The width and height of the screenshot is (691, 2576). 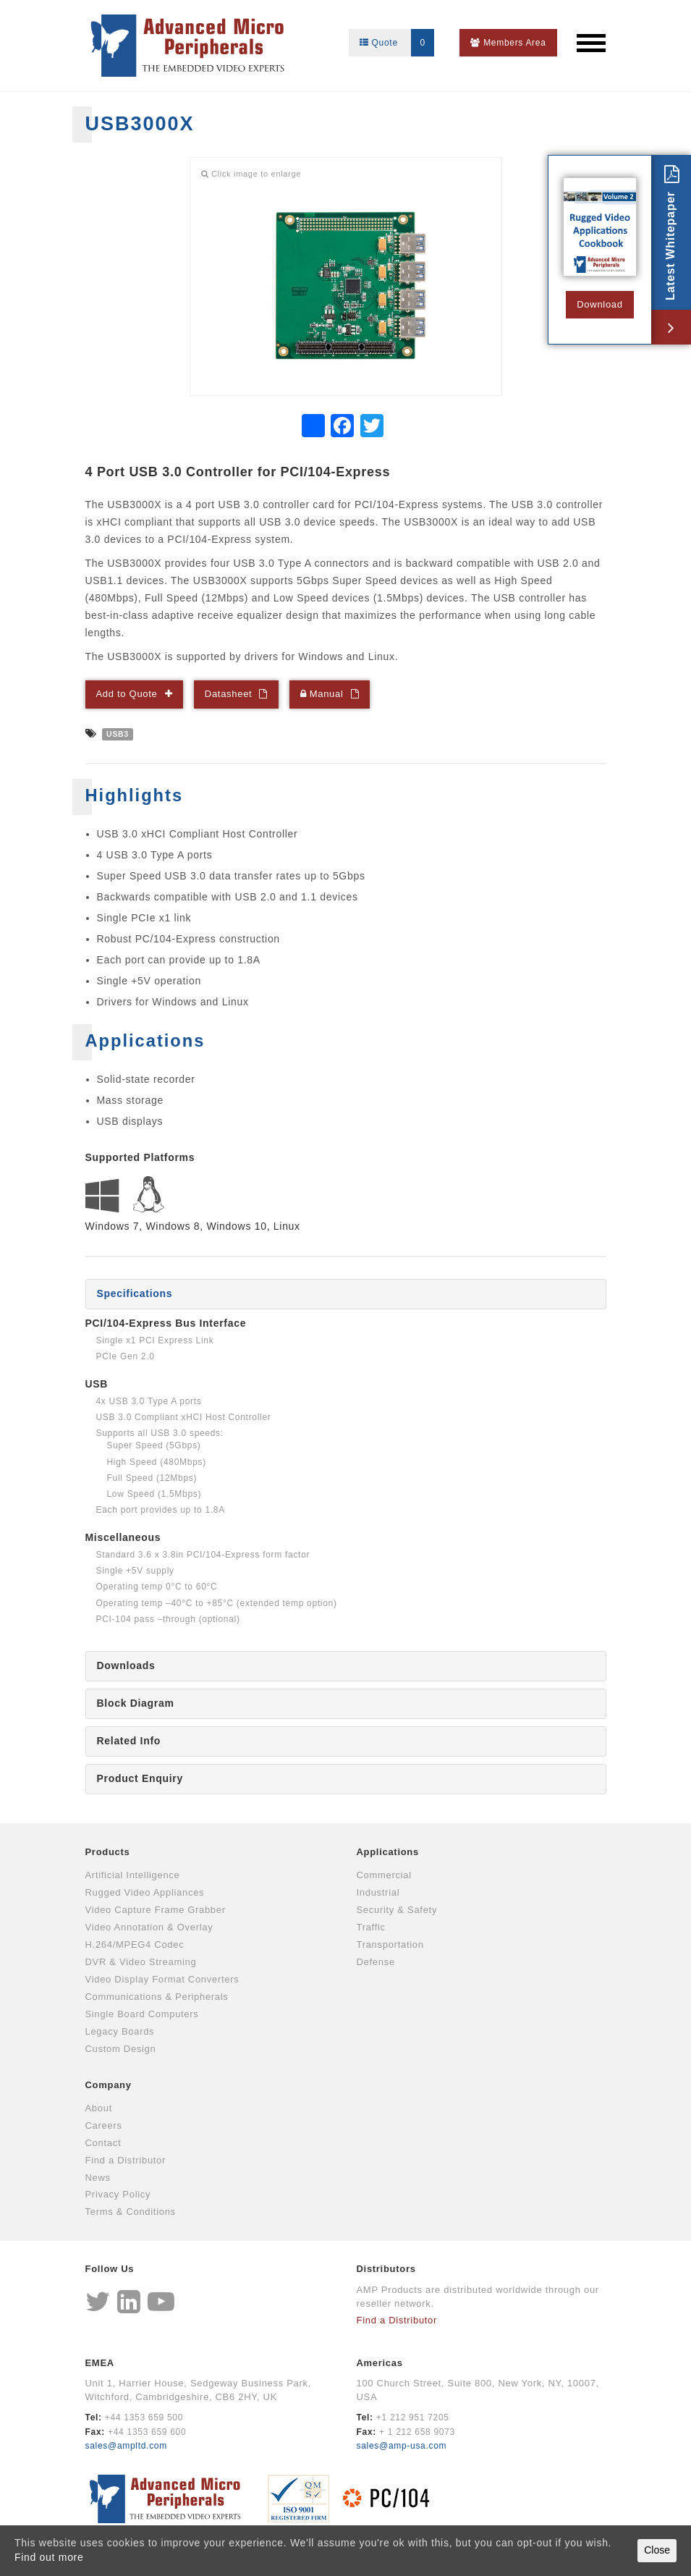 What do you see at coordinates (118, 2194) in the screenshot?
I see `Privacy Policy` at bounding box center [118, 2194].